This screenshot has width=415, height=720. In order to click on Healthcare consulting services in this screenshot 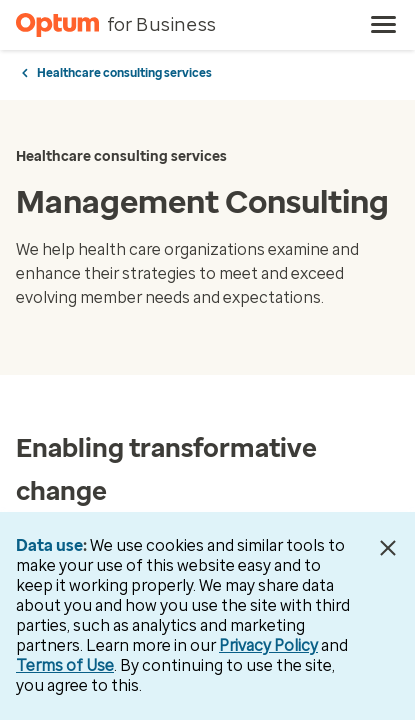, I will do `click(124, 73)`.